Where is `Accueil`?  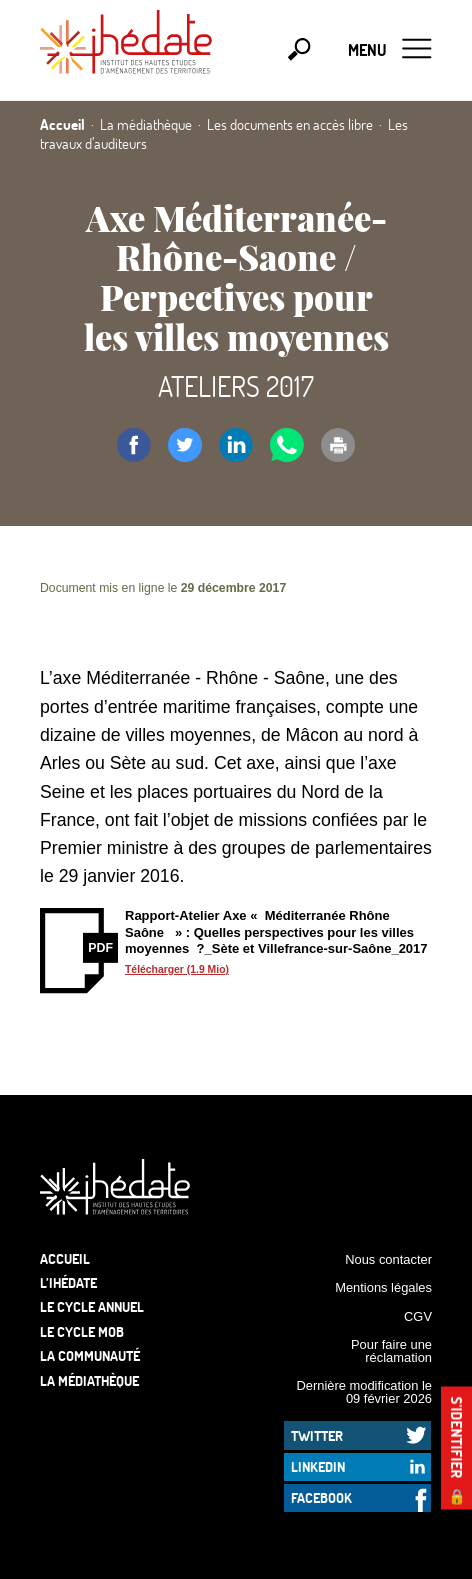 Accueil is located at coordinates (65, 1258).